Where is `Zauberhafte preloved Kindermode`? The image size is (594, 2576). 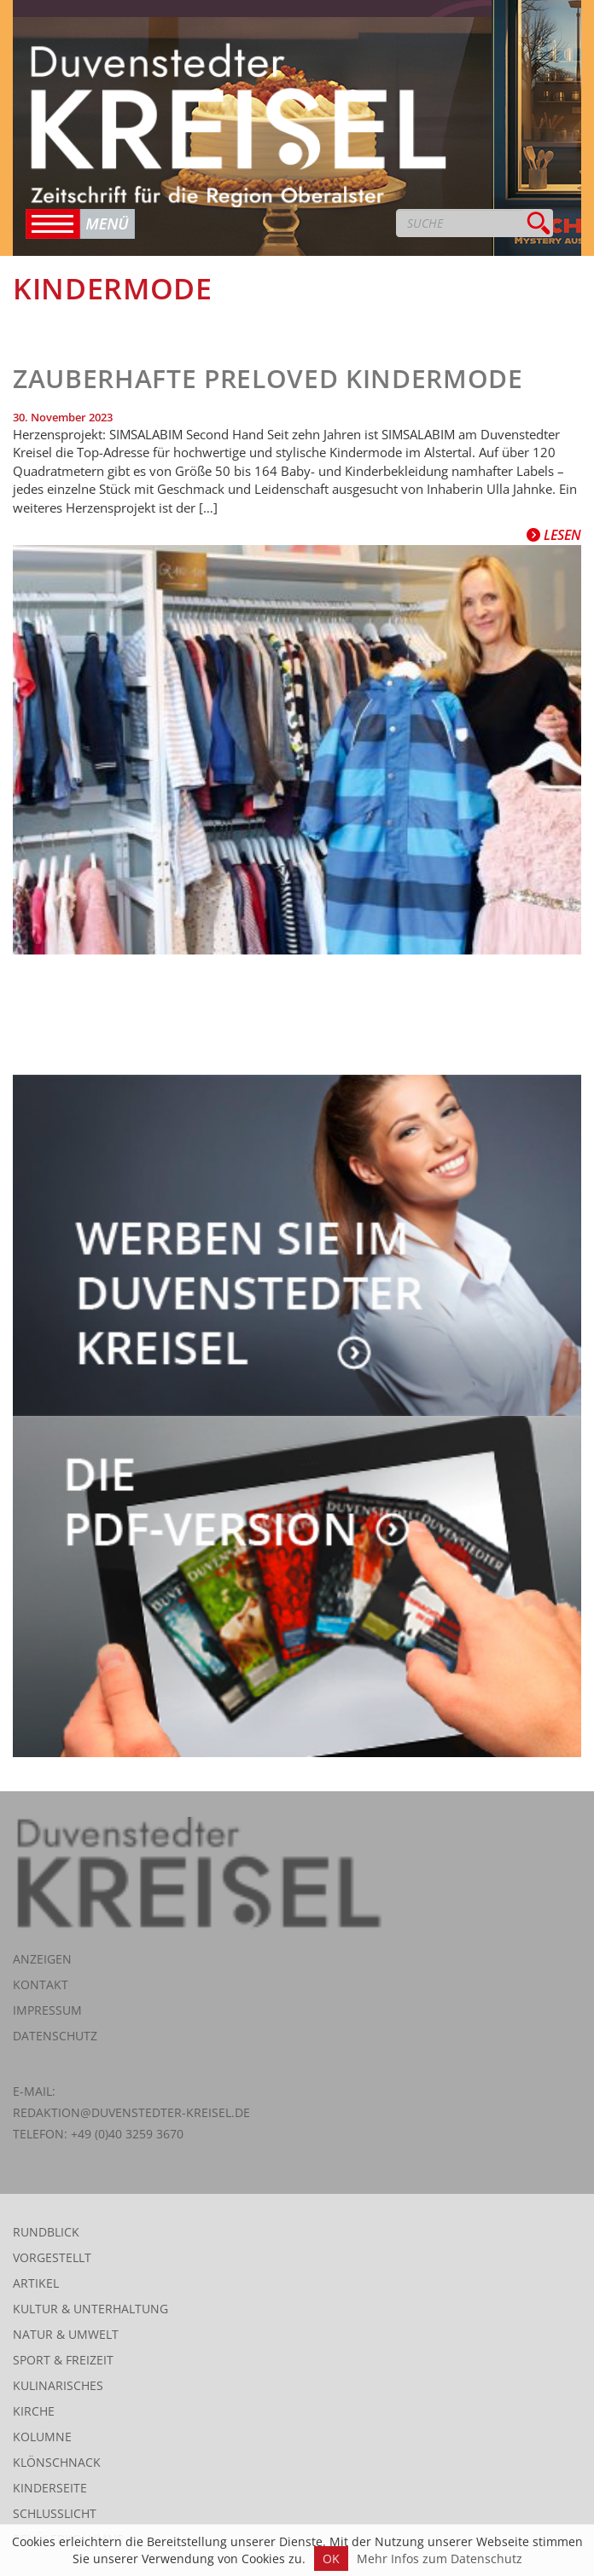 Zauberhafte preloved Kindermode is located at coordinates (268, 378).